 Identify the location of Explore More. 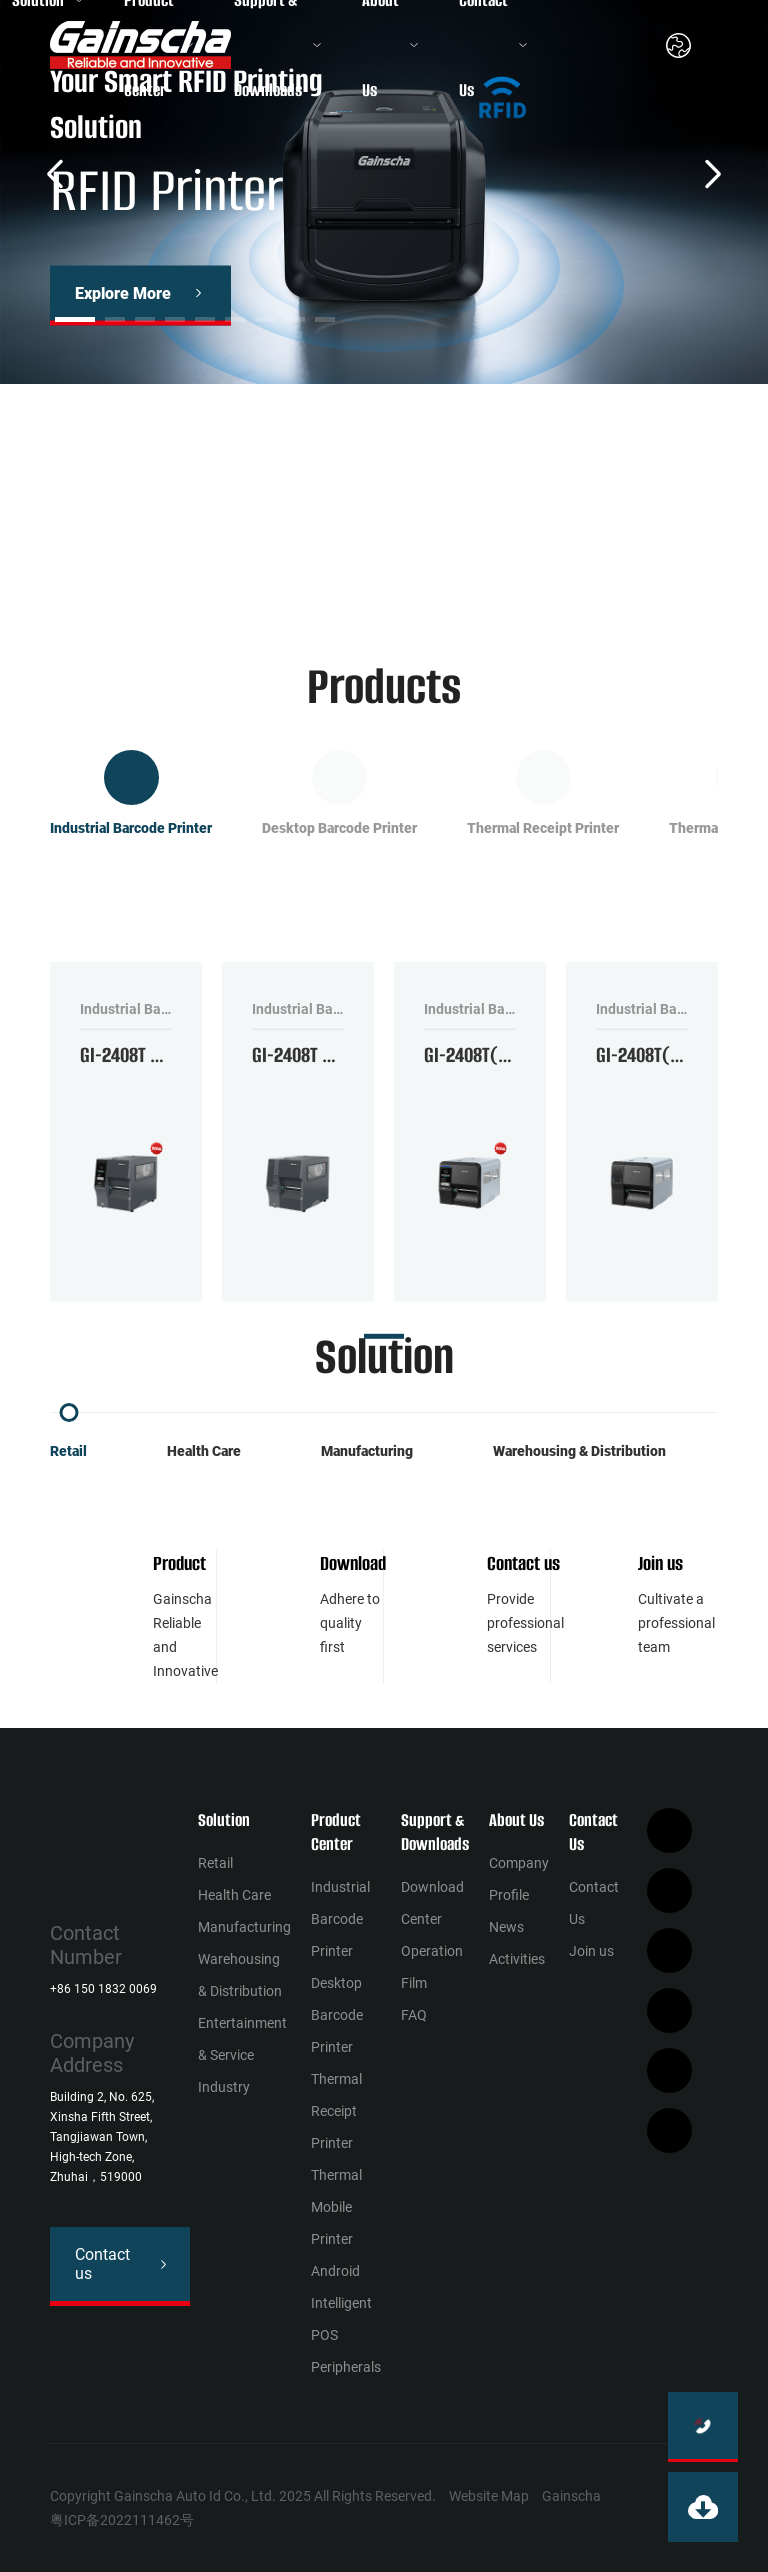
(123, 293).